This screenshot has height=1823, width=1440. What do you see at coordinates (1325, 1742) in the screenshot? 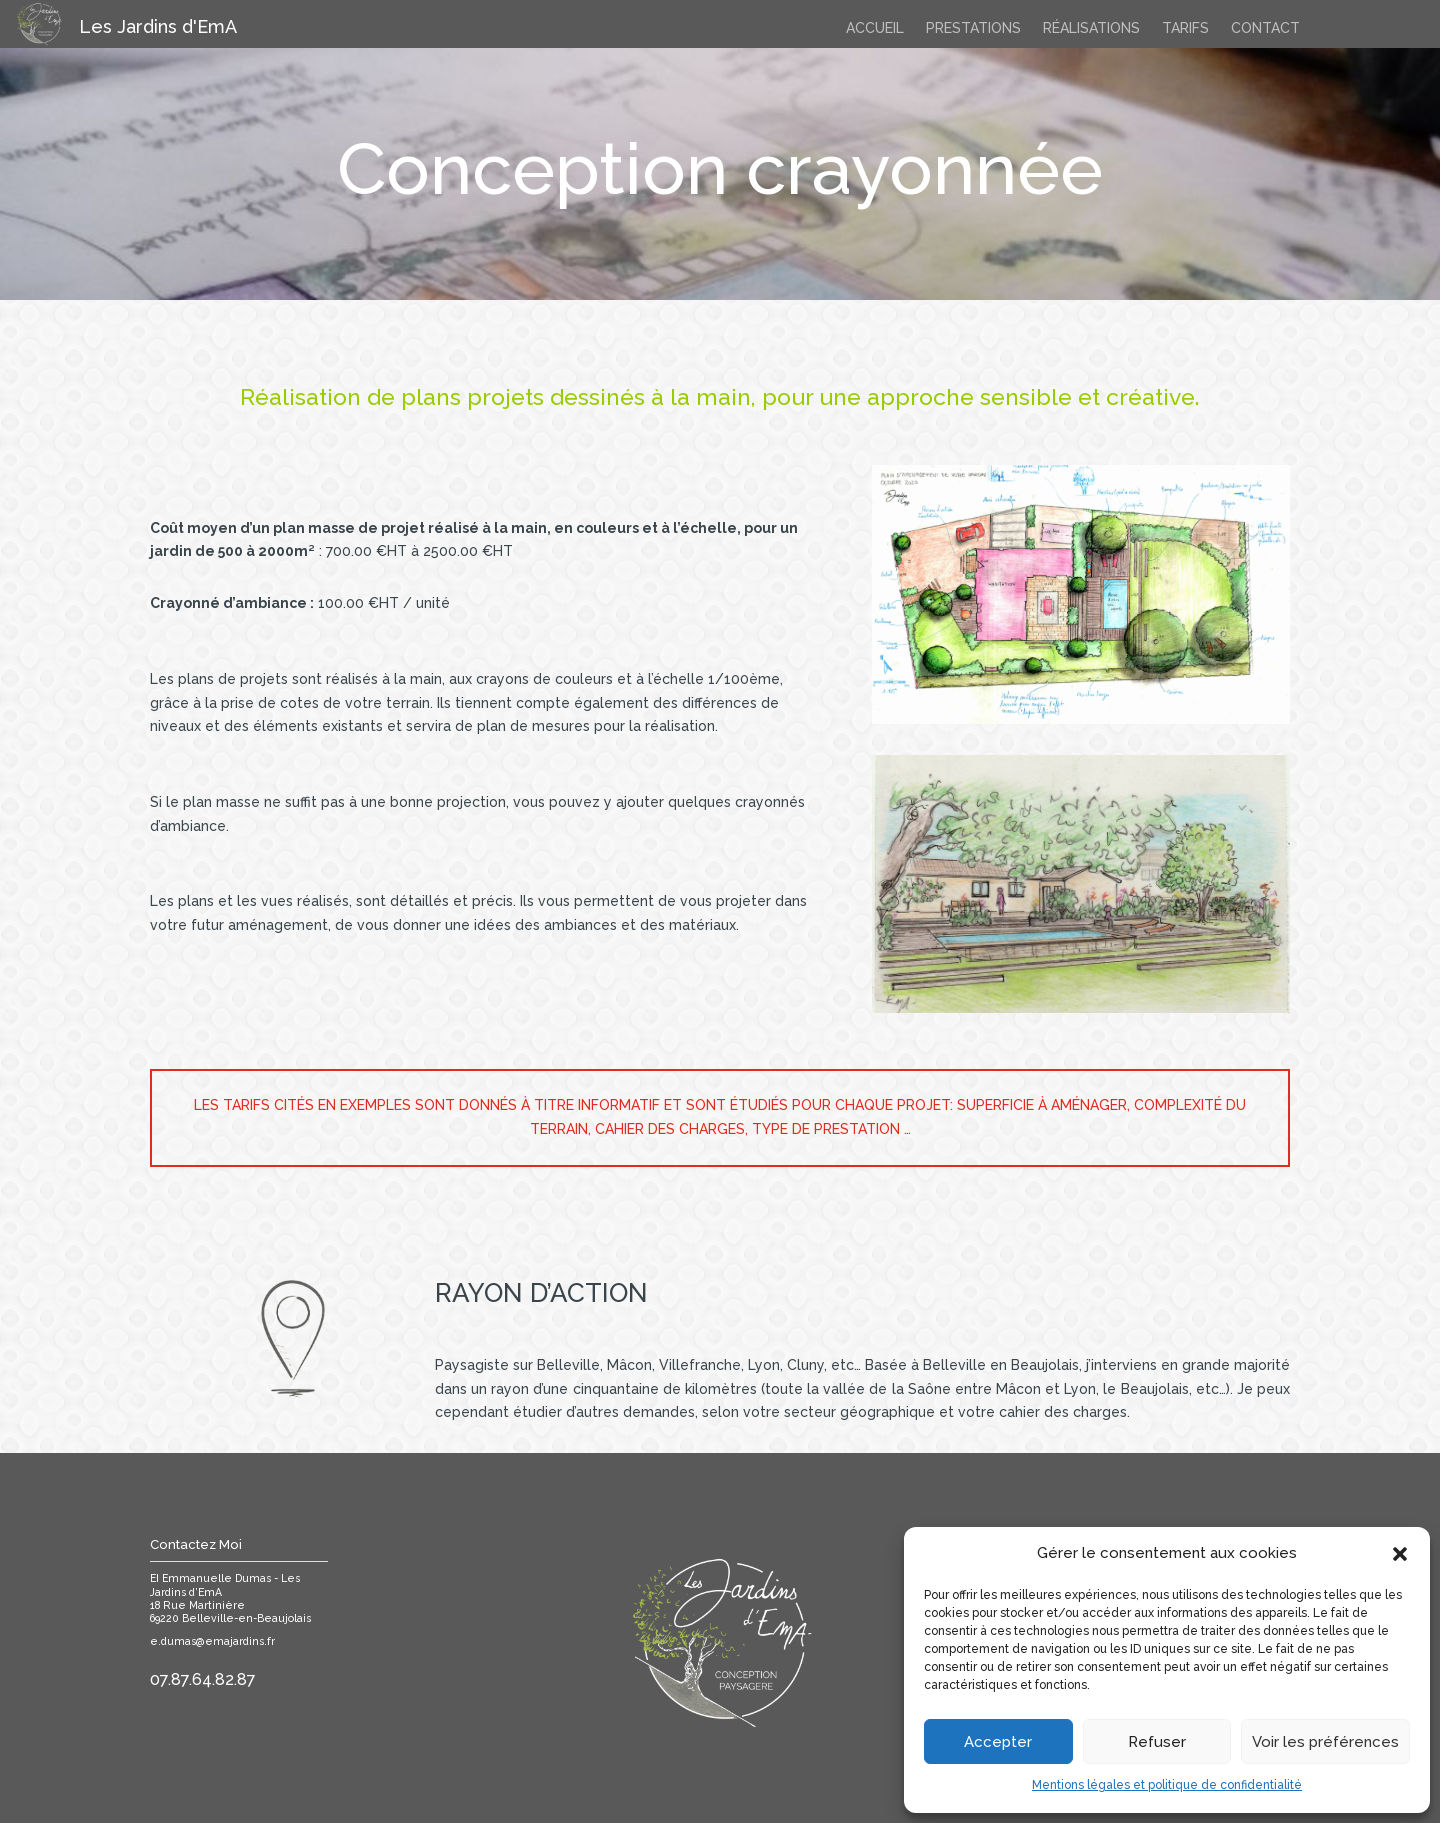
I see `Voir les préférences` at bounding box center [1325, 1742].